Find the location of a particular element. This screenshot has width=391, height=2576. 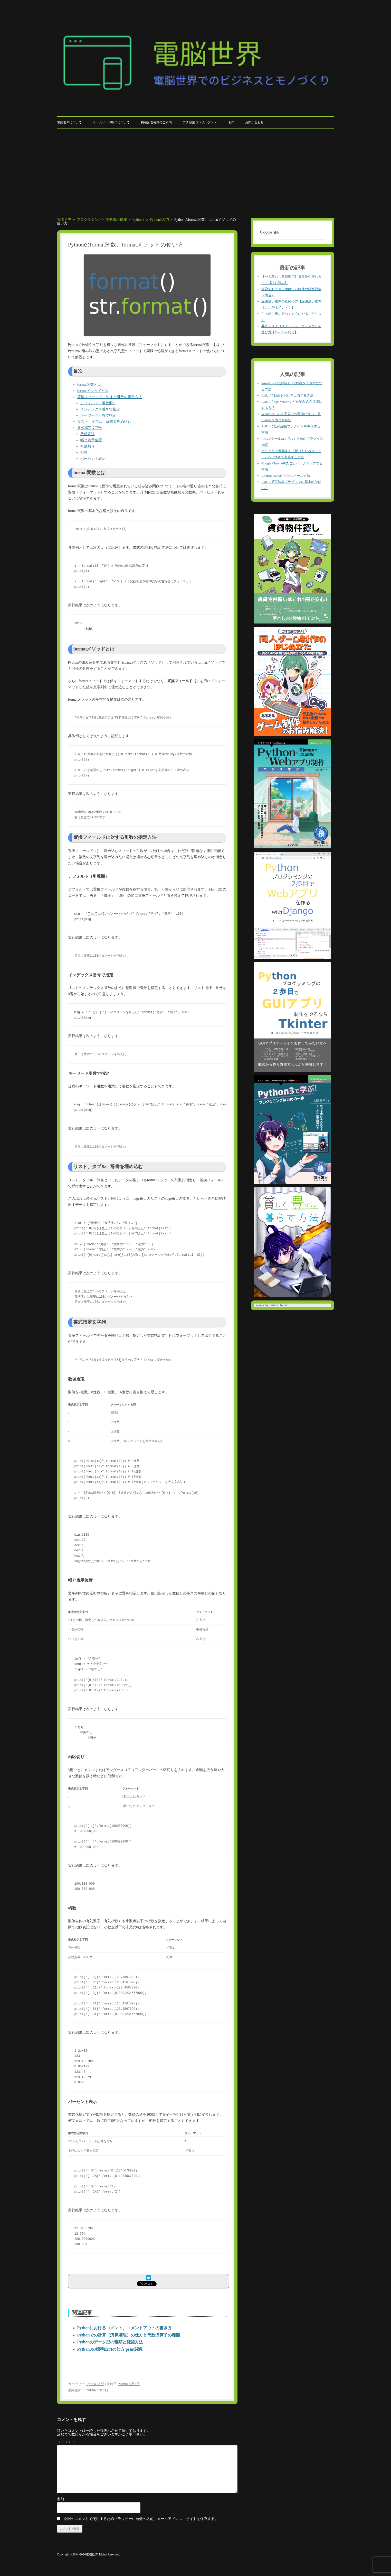

お問い合わせ is located at coordinates (254, 122).